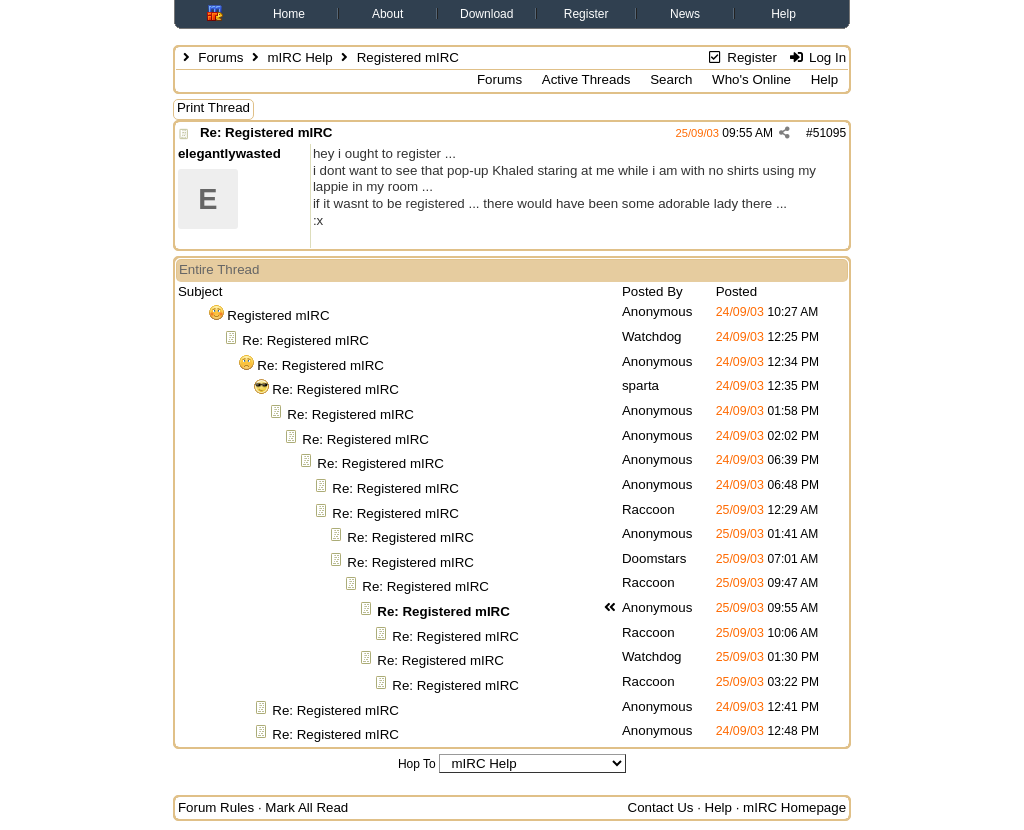 The image size is (1024, 830). What do you see at coordinates (220, 57) in the screenshot?
I see `Forums` at bounding box center [220, 57].